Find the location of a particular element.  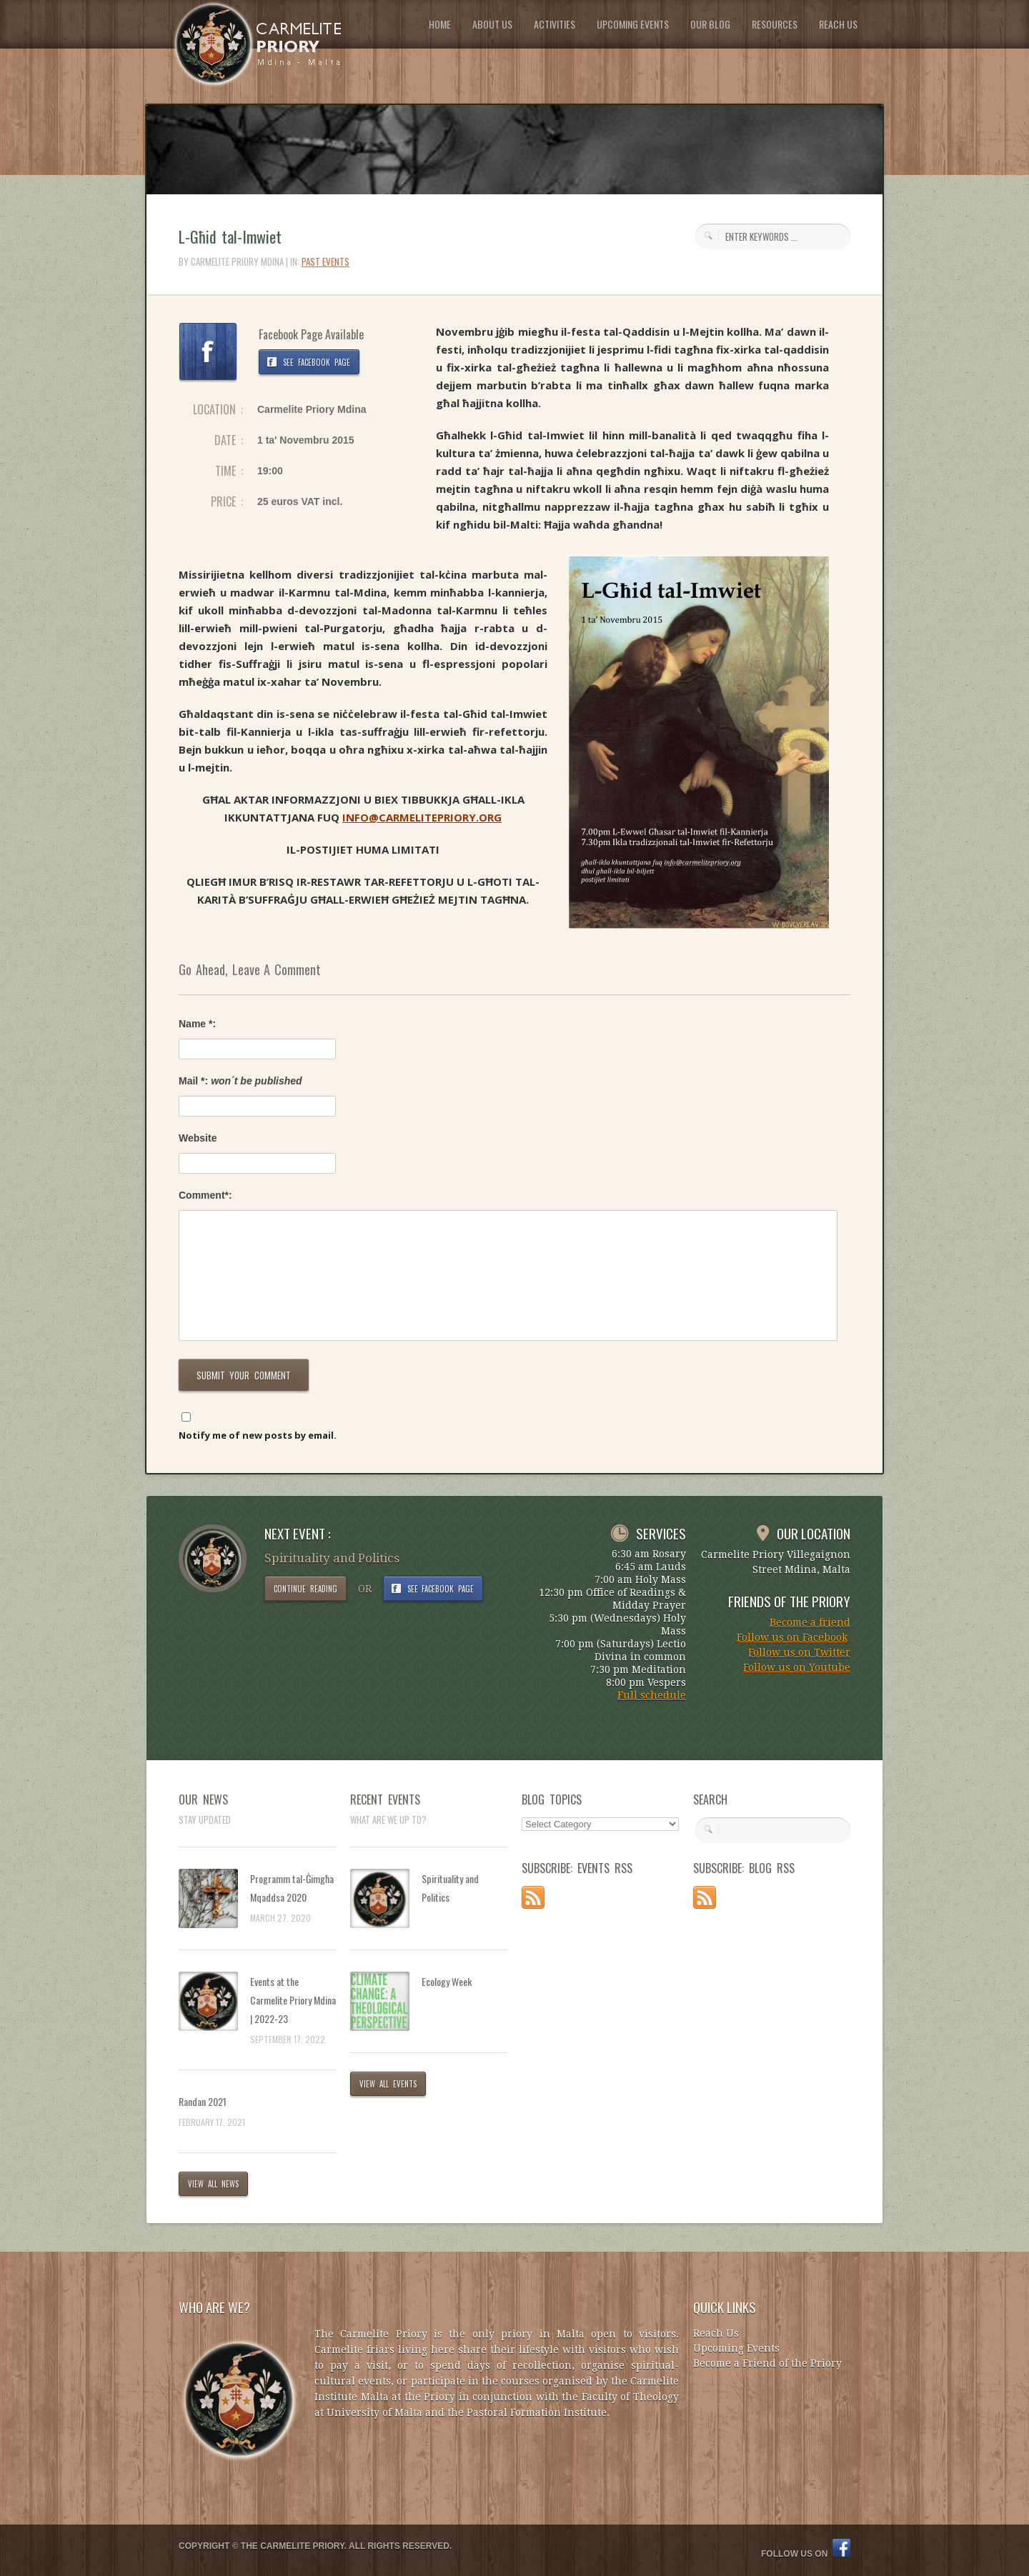

SEE FACEBOOK PAGE is located at coordinates (316, 362).